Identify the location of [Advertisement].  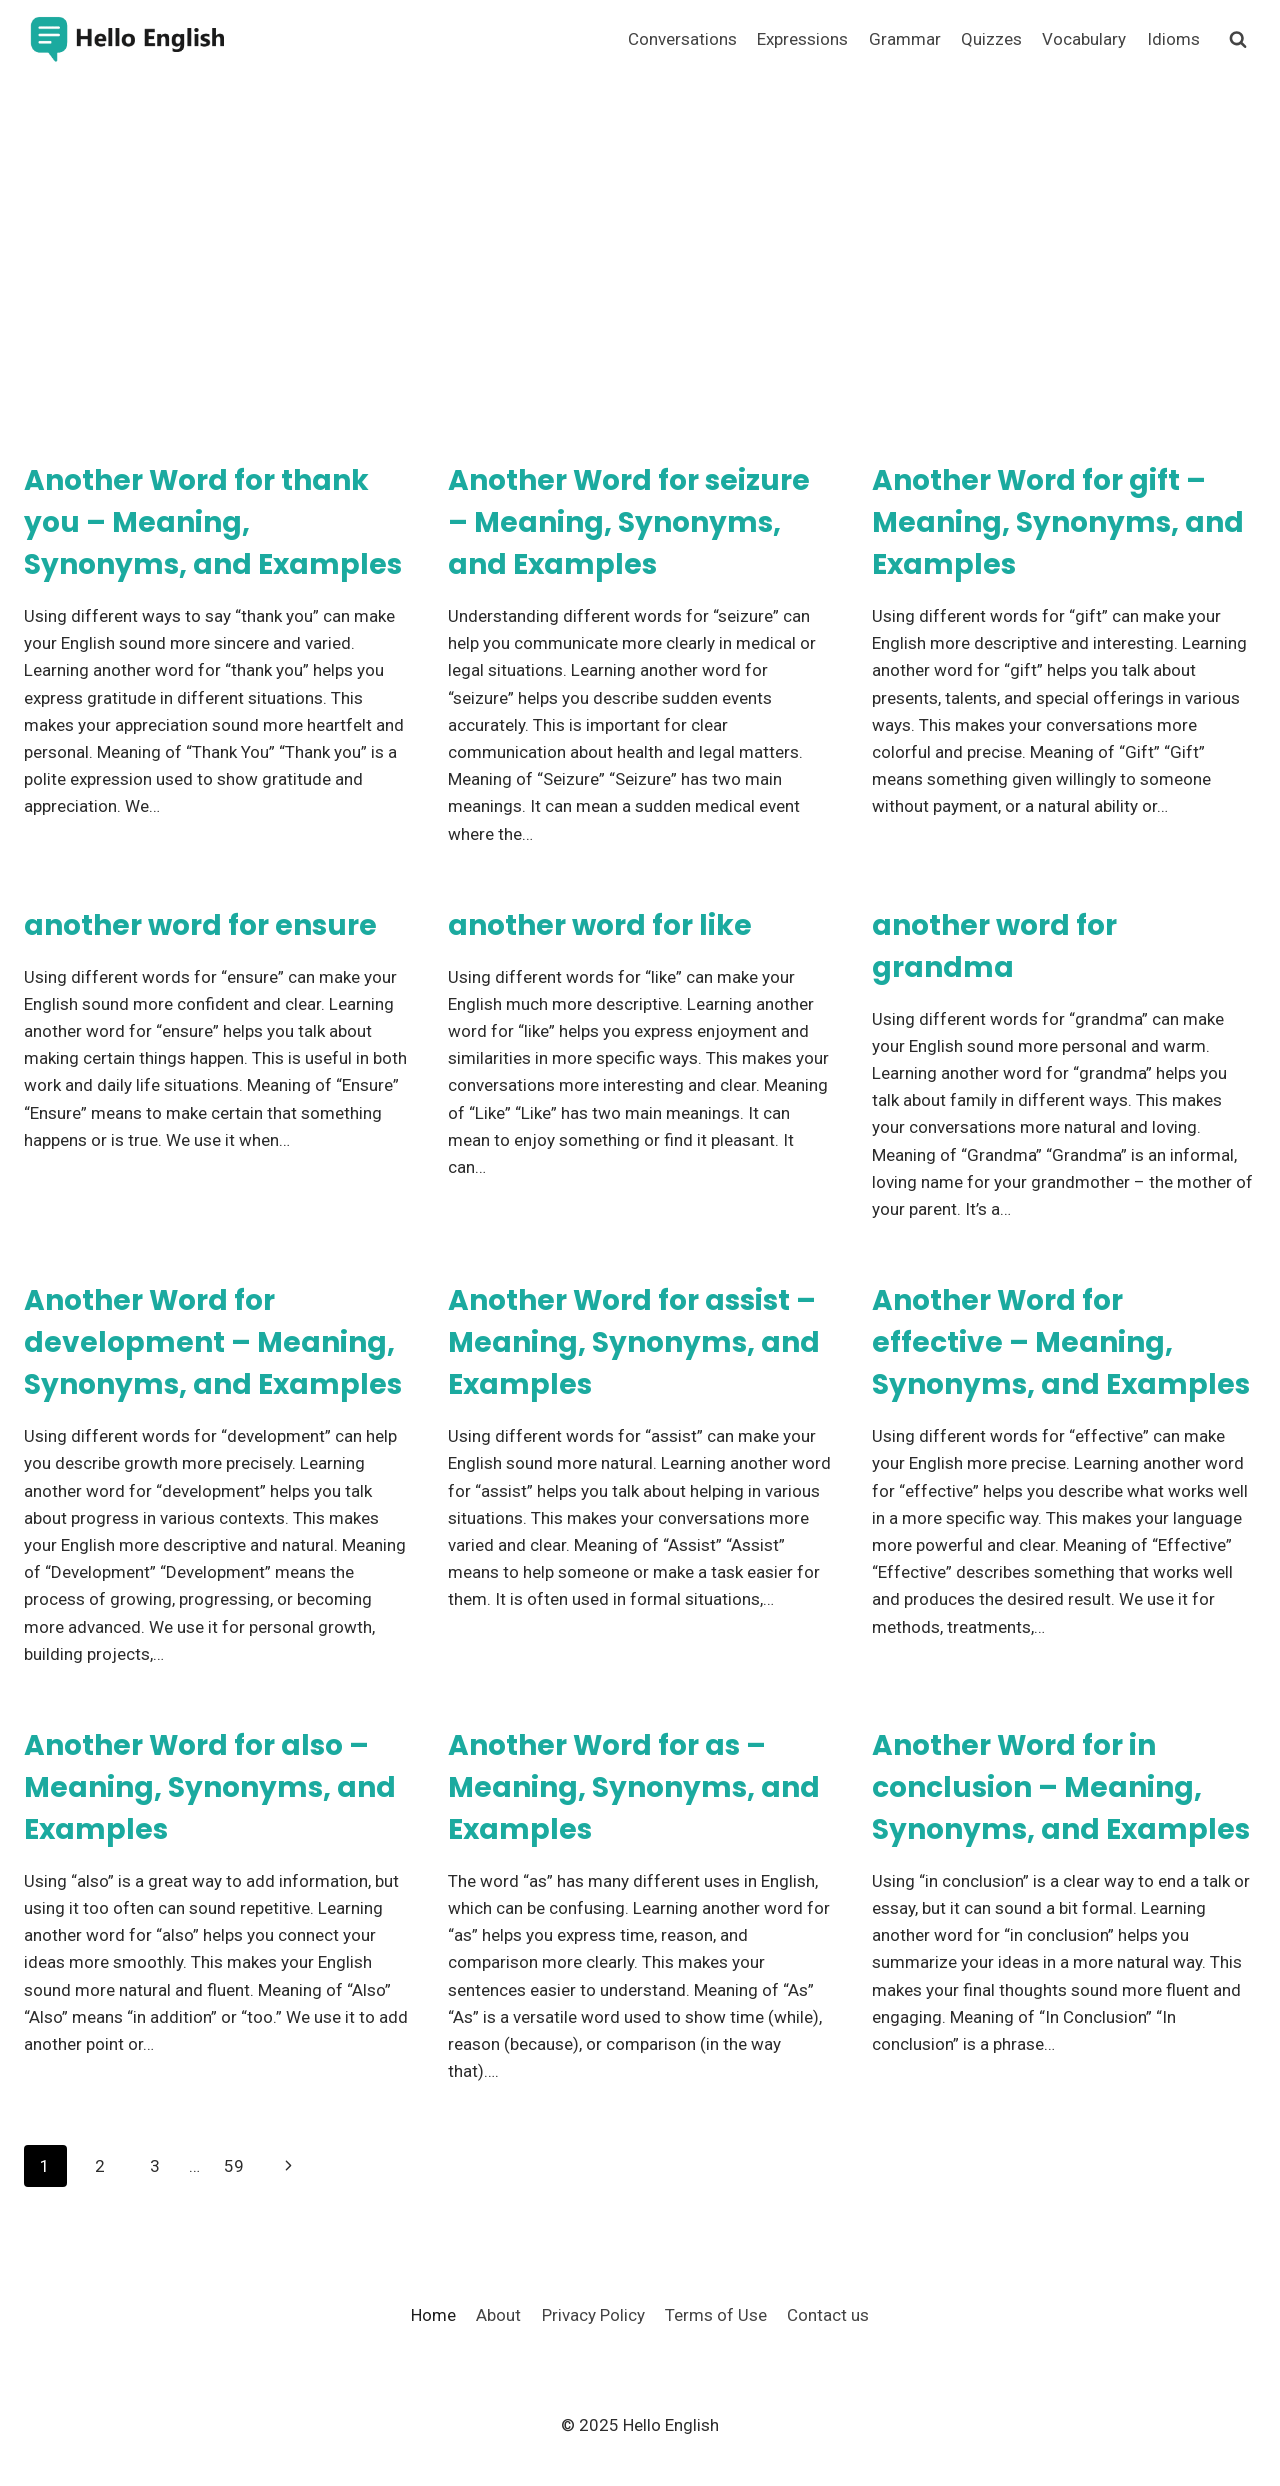
(640, 230).